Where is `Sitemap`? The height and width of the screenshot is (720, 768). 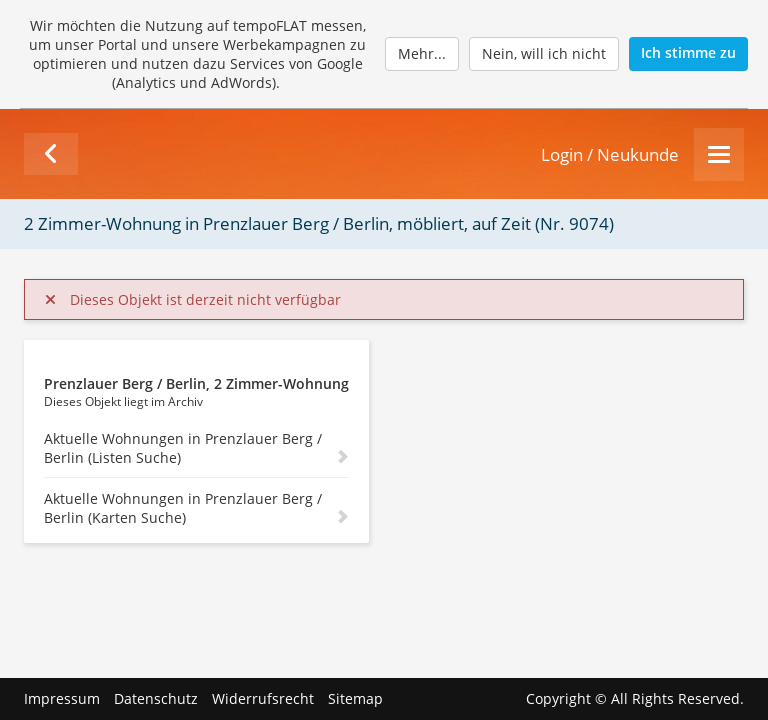
Sitemap is located at coordinates (355, 698).